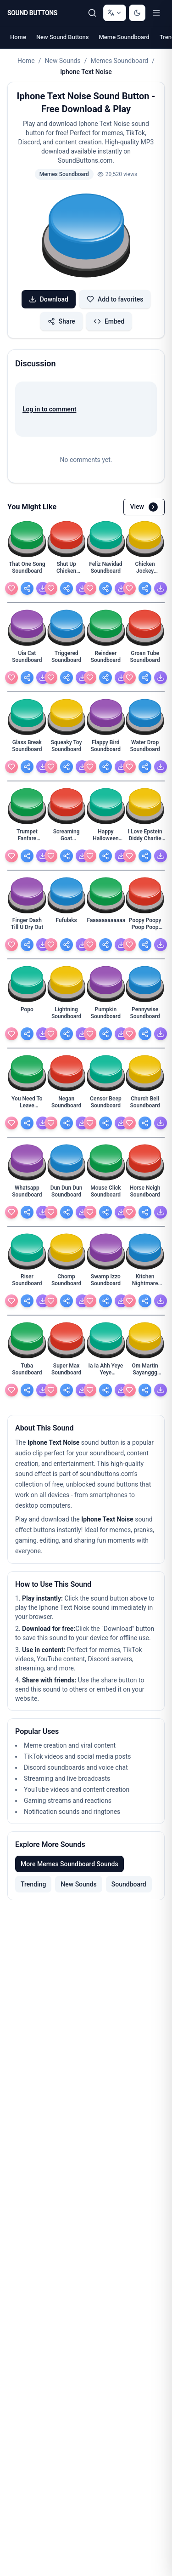 The height and width of the screenshot is (2576, 172). Describe the element at coordinates (106, 570) in the screenshot. I see `[Feliz Navidad Soundboard - view details]` at that location.